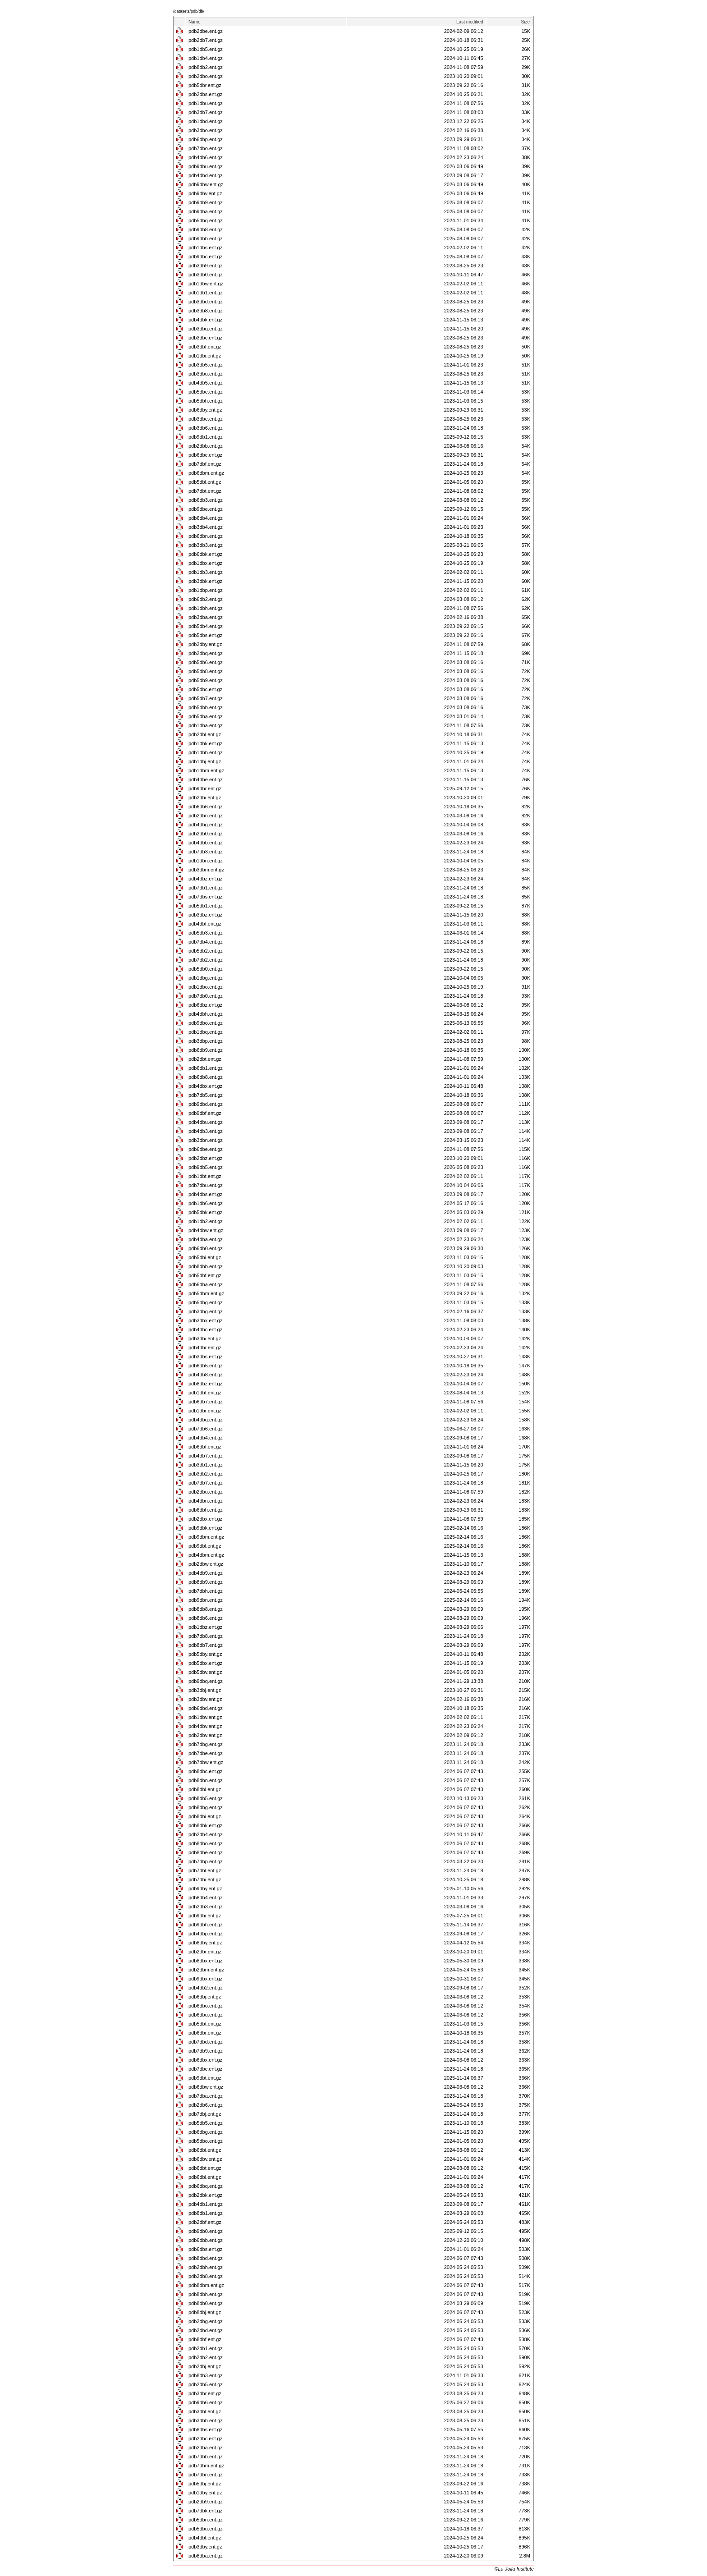 Image resolution: width=707 pixels, height=2576 pixels. I want to click on pdb5dbu.ent.gz, so click(205, 2528).